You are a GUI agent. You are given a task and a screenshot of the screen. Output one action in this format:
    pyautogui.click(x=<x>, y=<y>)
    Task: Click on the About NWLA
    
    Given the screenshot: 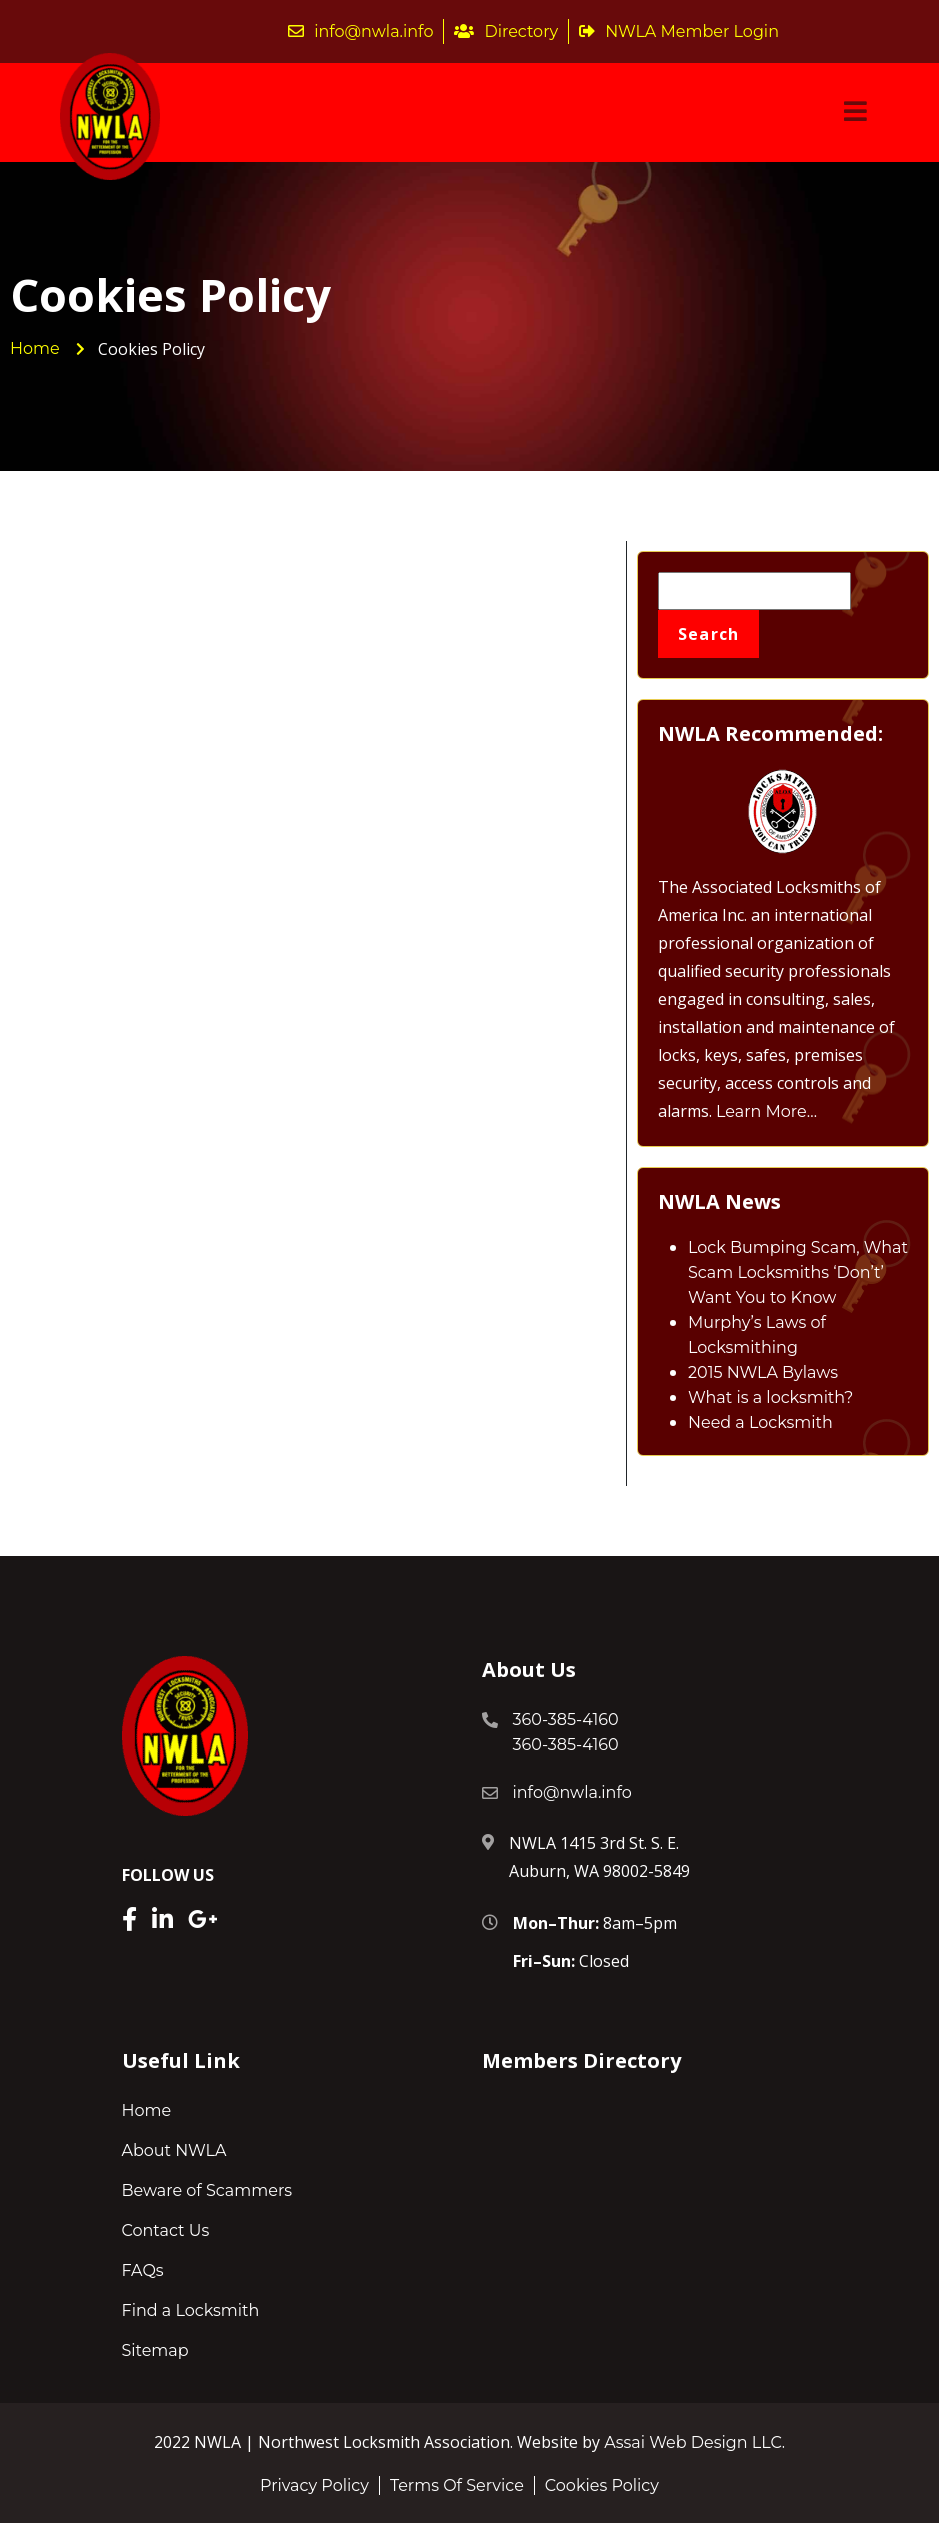 What is the action you would take?
    pyautogui.click(x=174, y=2150)
    